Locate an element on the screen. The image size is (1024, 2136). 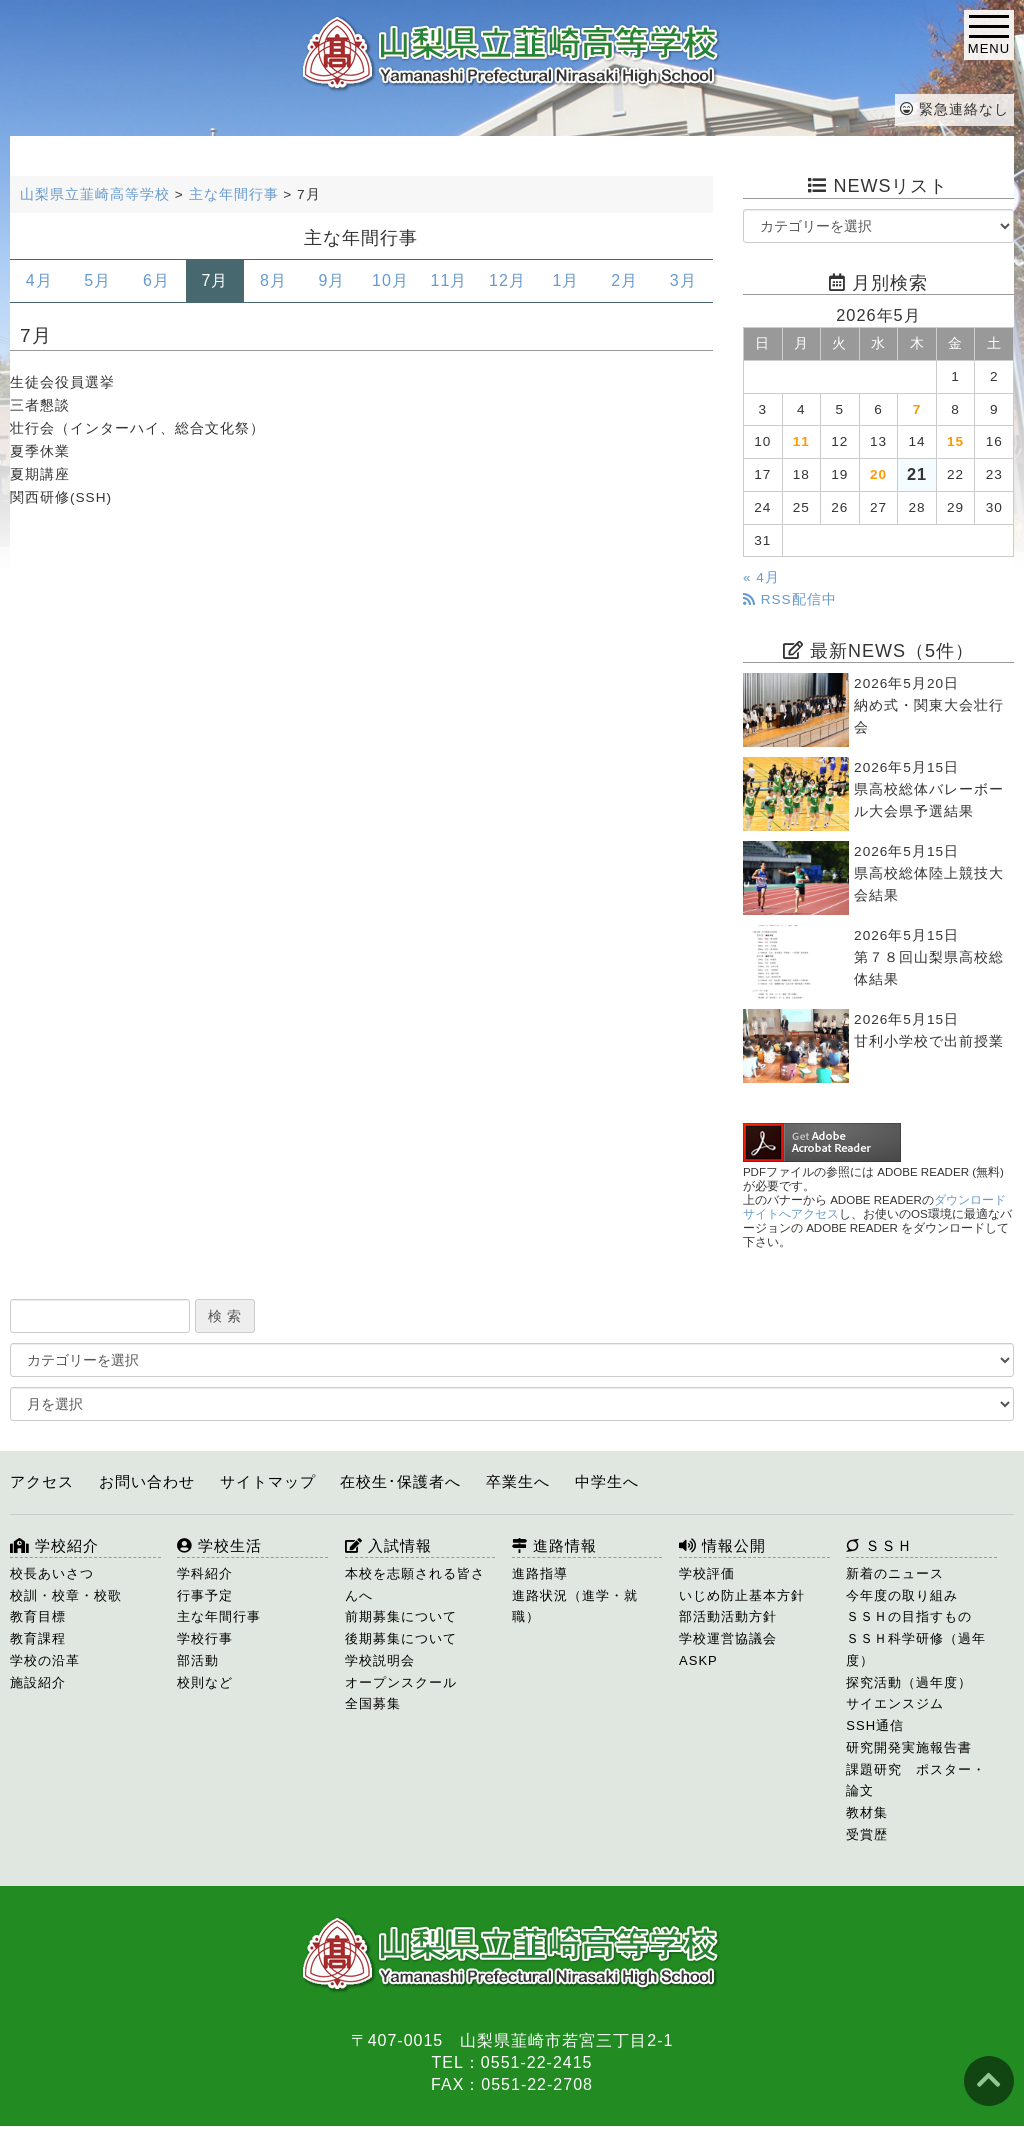
進路情報 is located at coordinates (554, 1545).